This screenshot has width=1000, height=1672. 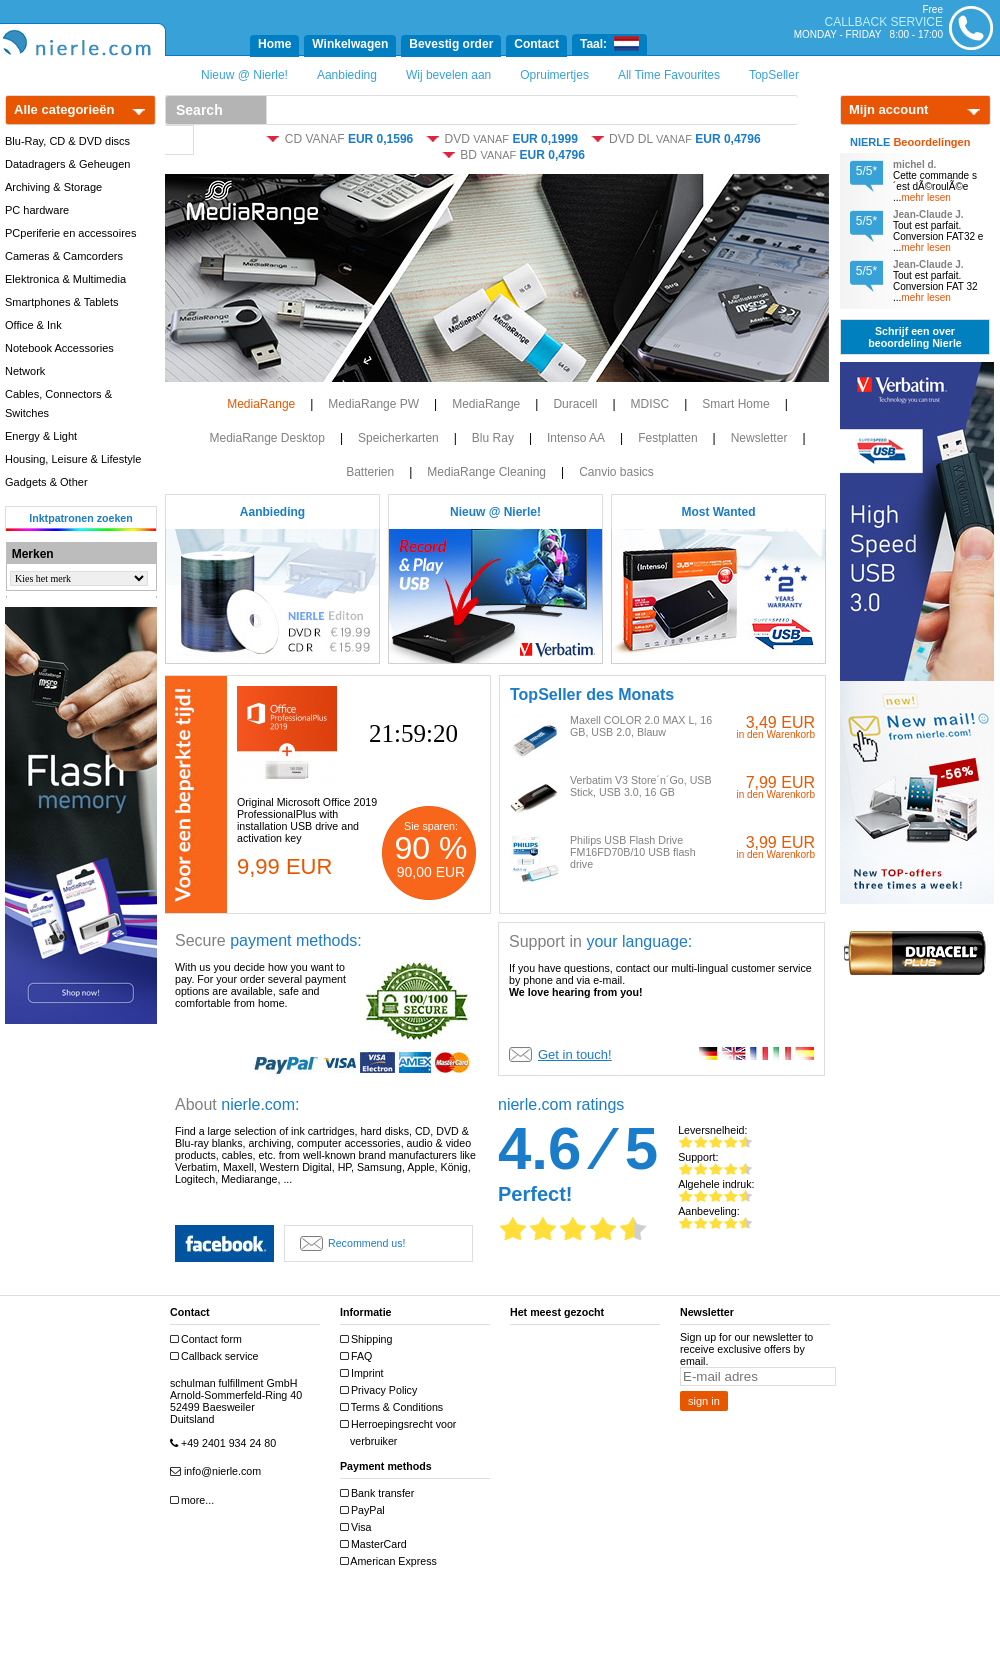 I want to click on EUR 0,1596, so click(x=380, y=139).